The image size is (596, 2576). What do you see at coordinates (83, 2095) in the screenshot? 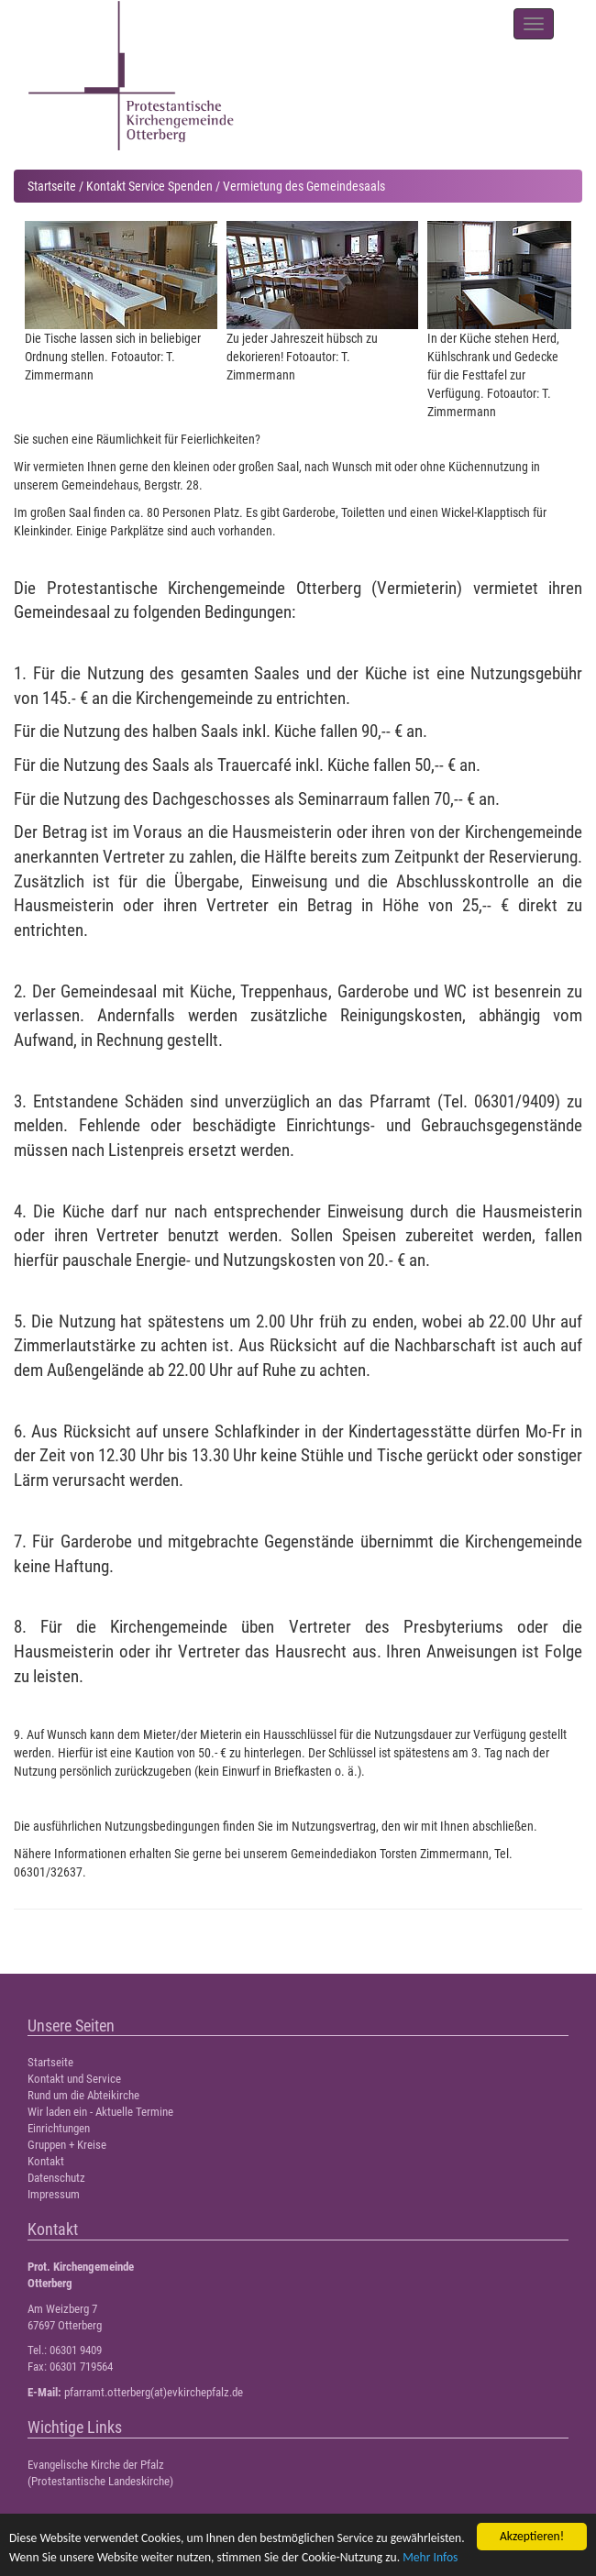
I see `Rund um die Abteikirche` at bounding box center [83, 2095].